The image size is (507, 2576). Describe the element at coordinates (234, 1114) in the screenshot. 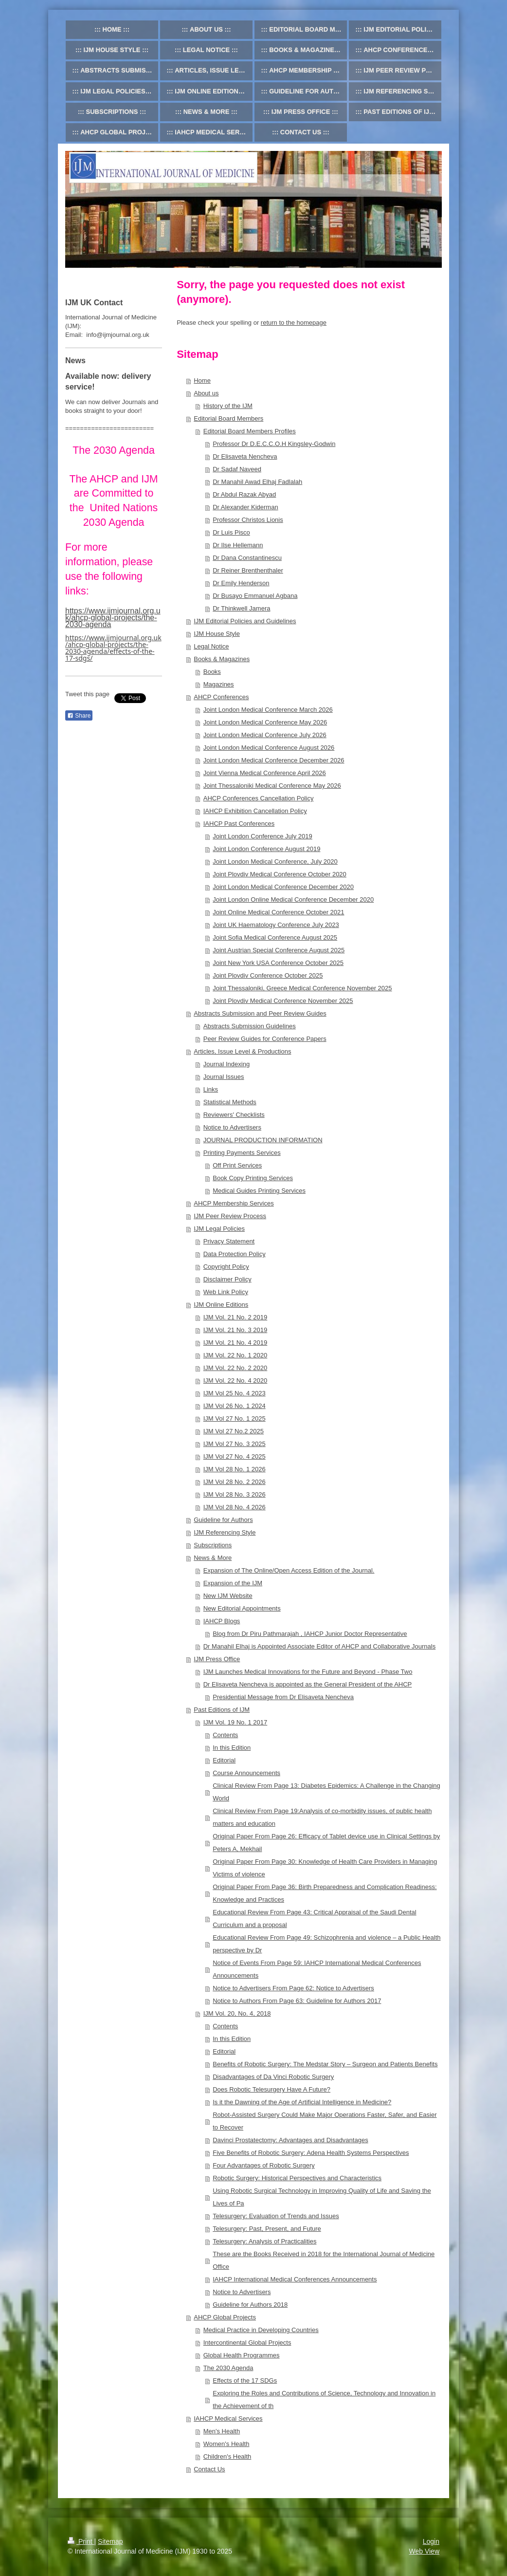

I see `Reviewers' Checklists` at that location.